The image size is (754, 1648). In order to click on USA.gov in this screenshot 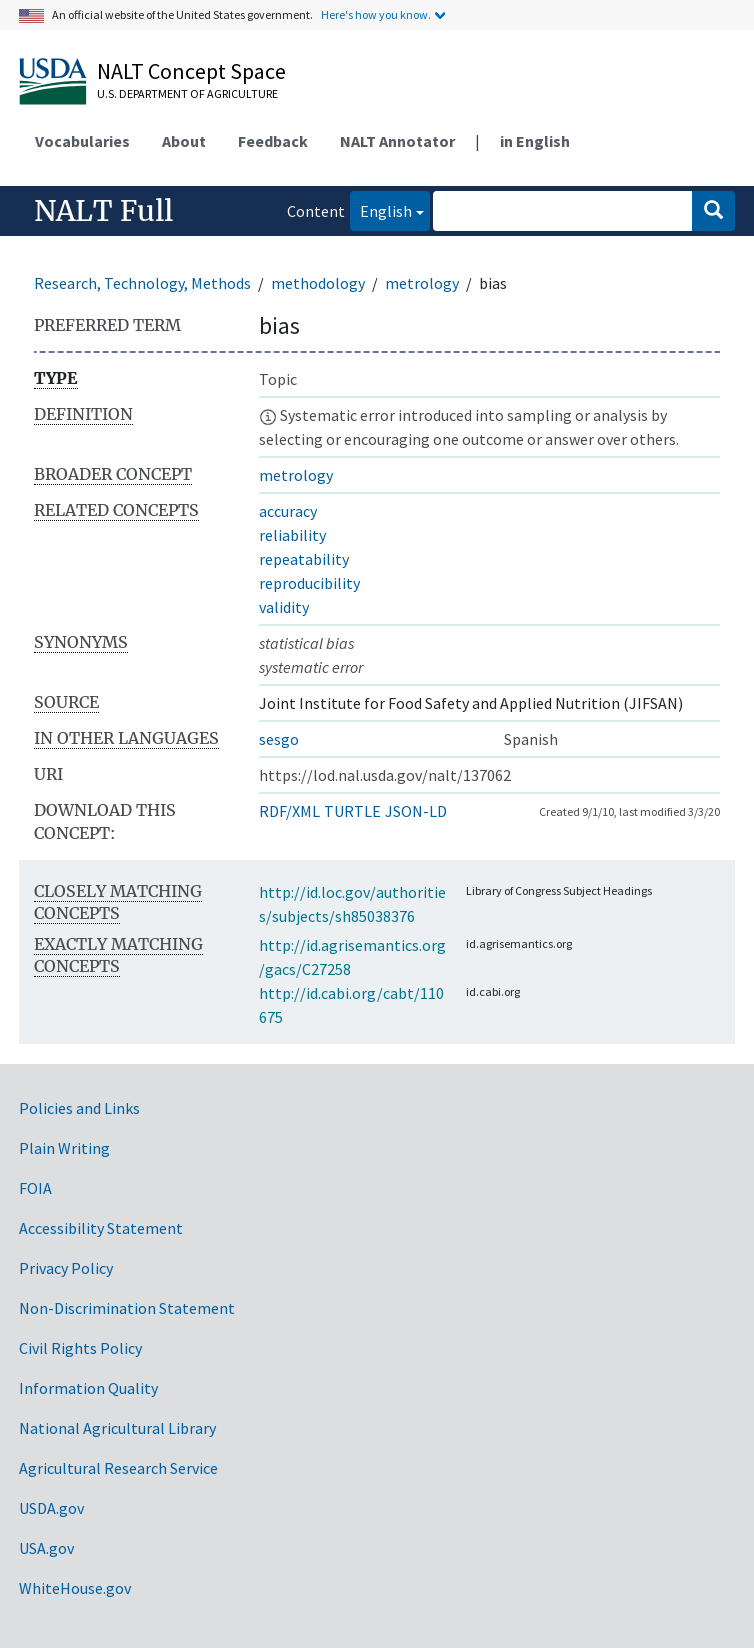, I will do `click(46, 1548)`.